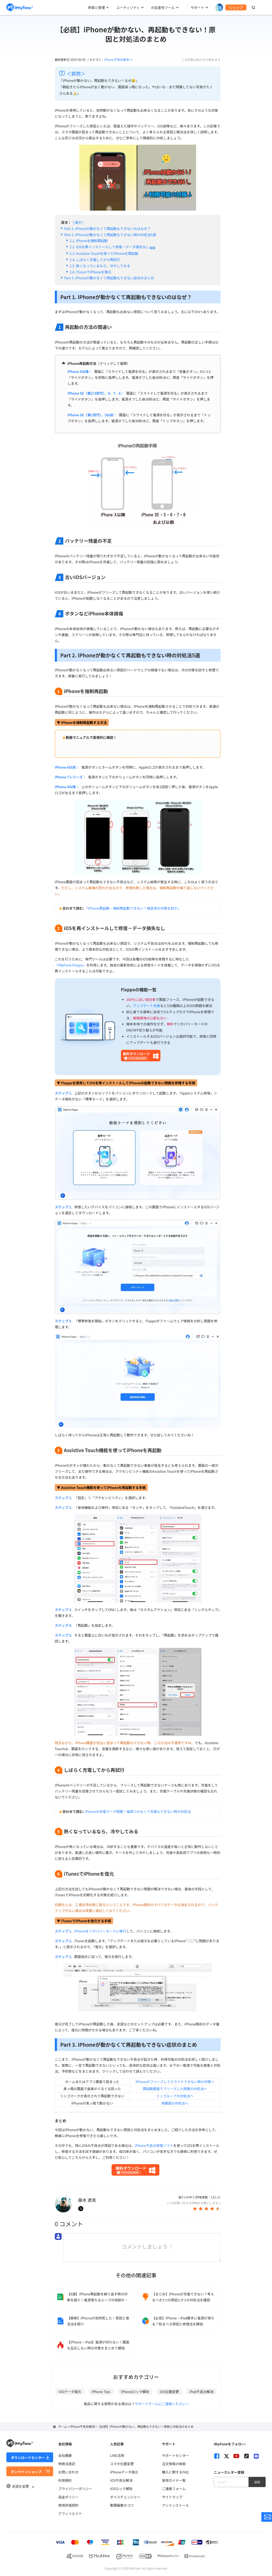 Image resolution: width=272 pixels, height=2576 pixels. I want to click on ボイスチェンジャー, so click(125, 2496).